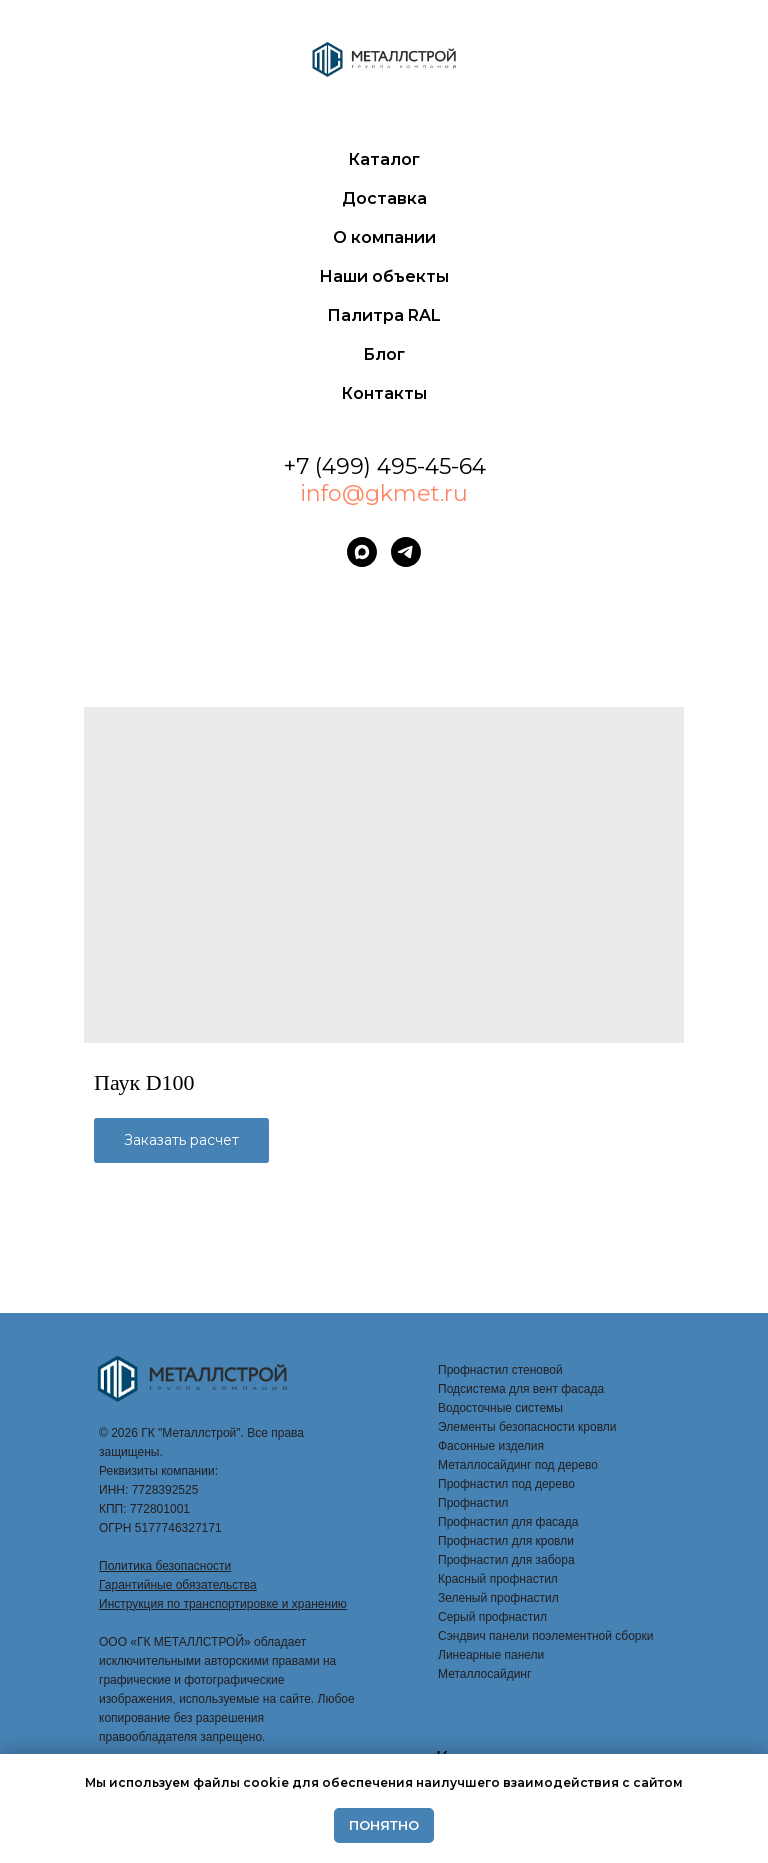 This screenshot has width=768, height=1863. Describe the element at coordinates (178, 1585) in the screenshot. I see `Гарантийные обязательства` at that location.